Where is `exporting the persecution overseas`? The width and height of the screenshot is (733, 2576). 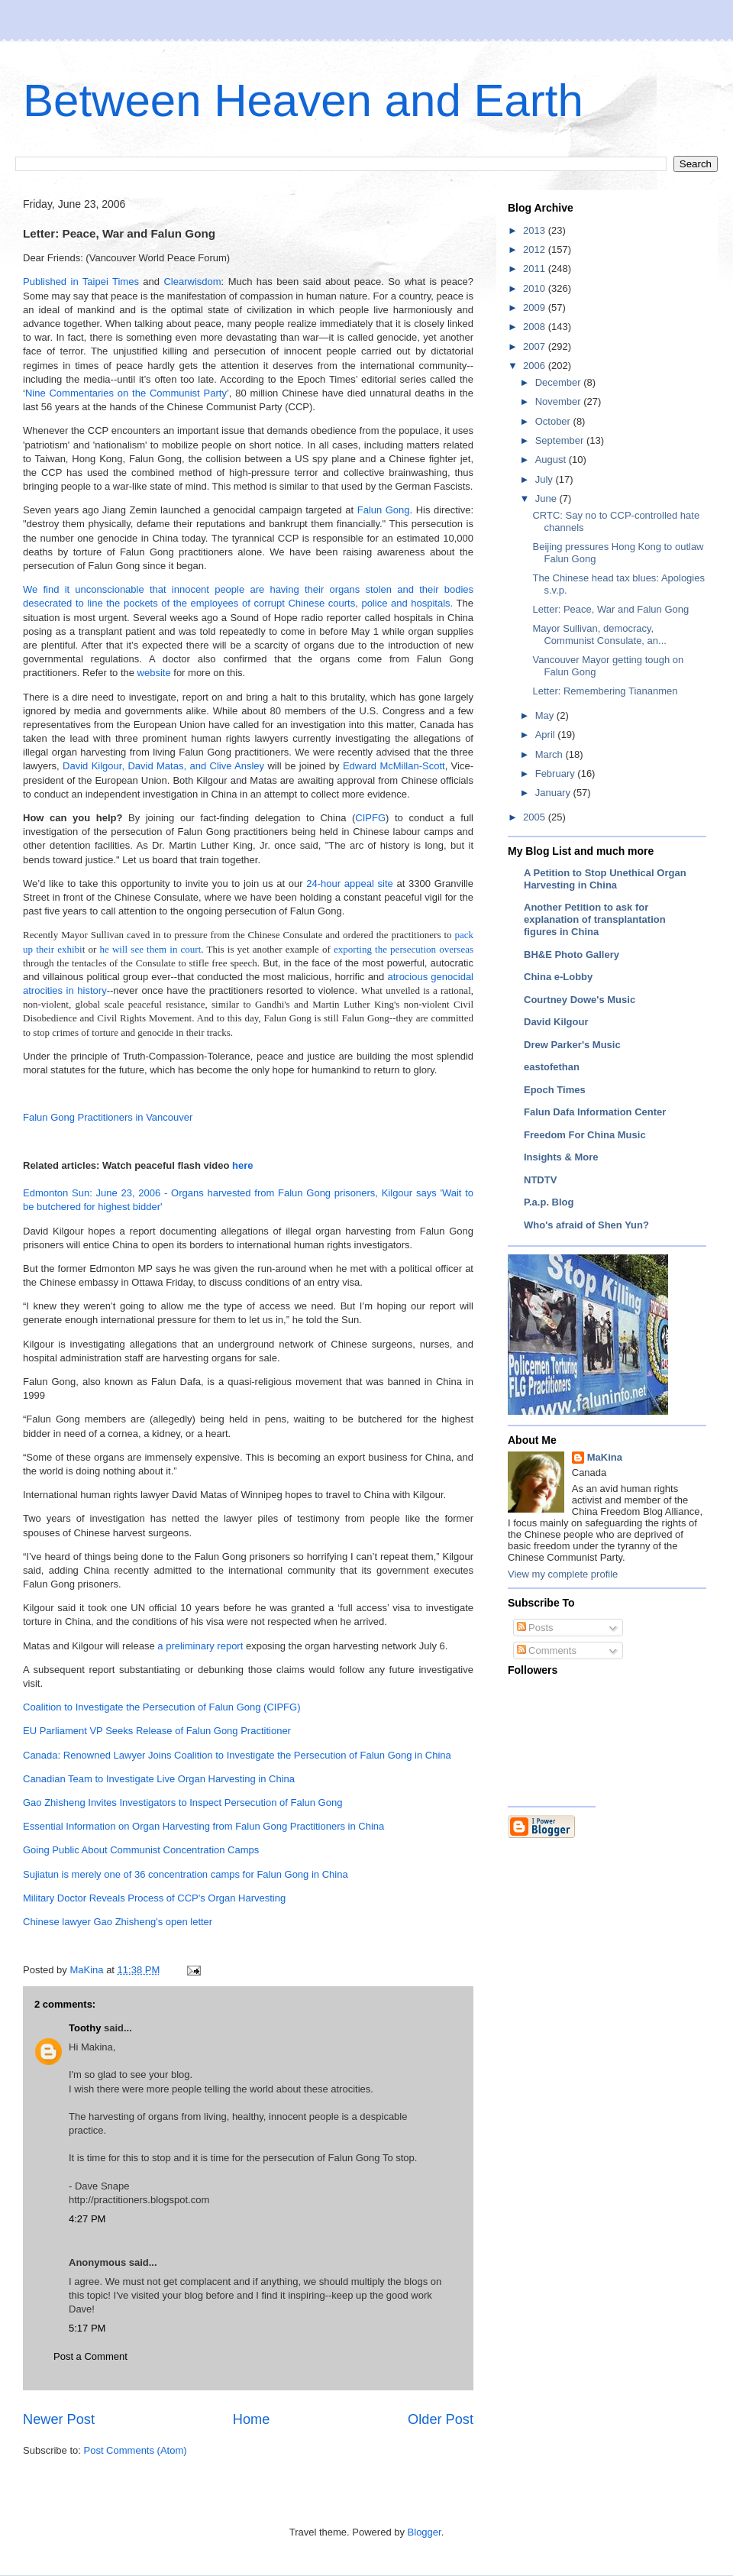
exporting the persecution overseas is located at coordinates (403, 949).